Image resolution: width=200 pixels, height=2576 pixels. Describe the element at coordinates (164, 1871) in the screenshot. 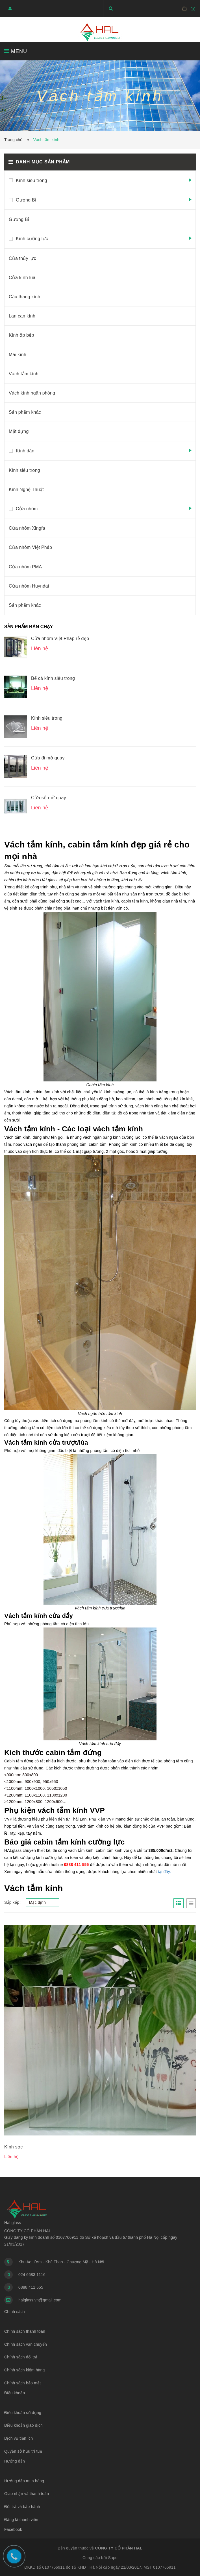

I see `tại đây.` at that location.